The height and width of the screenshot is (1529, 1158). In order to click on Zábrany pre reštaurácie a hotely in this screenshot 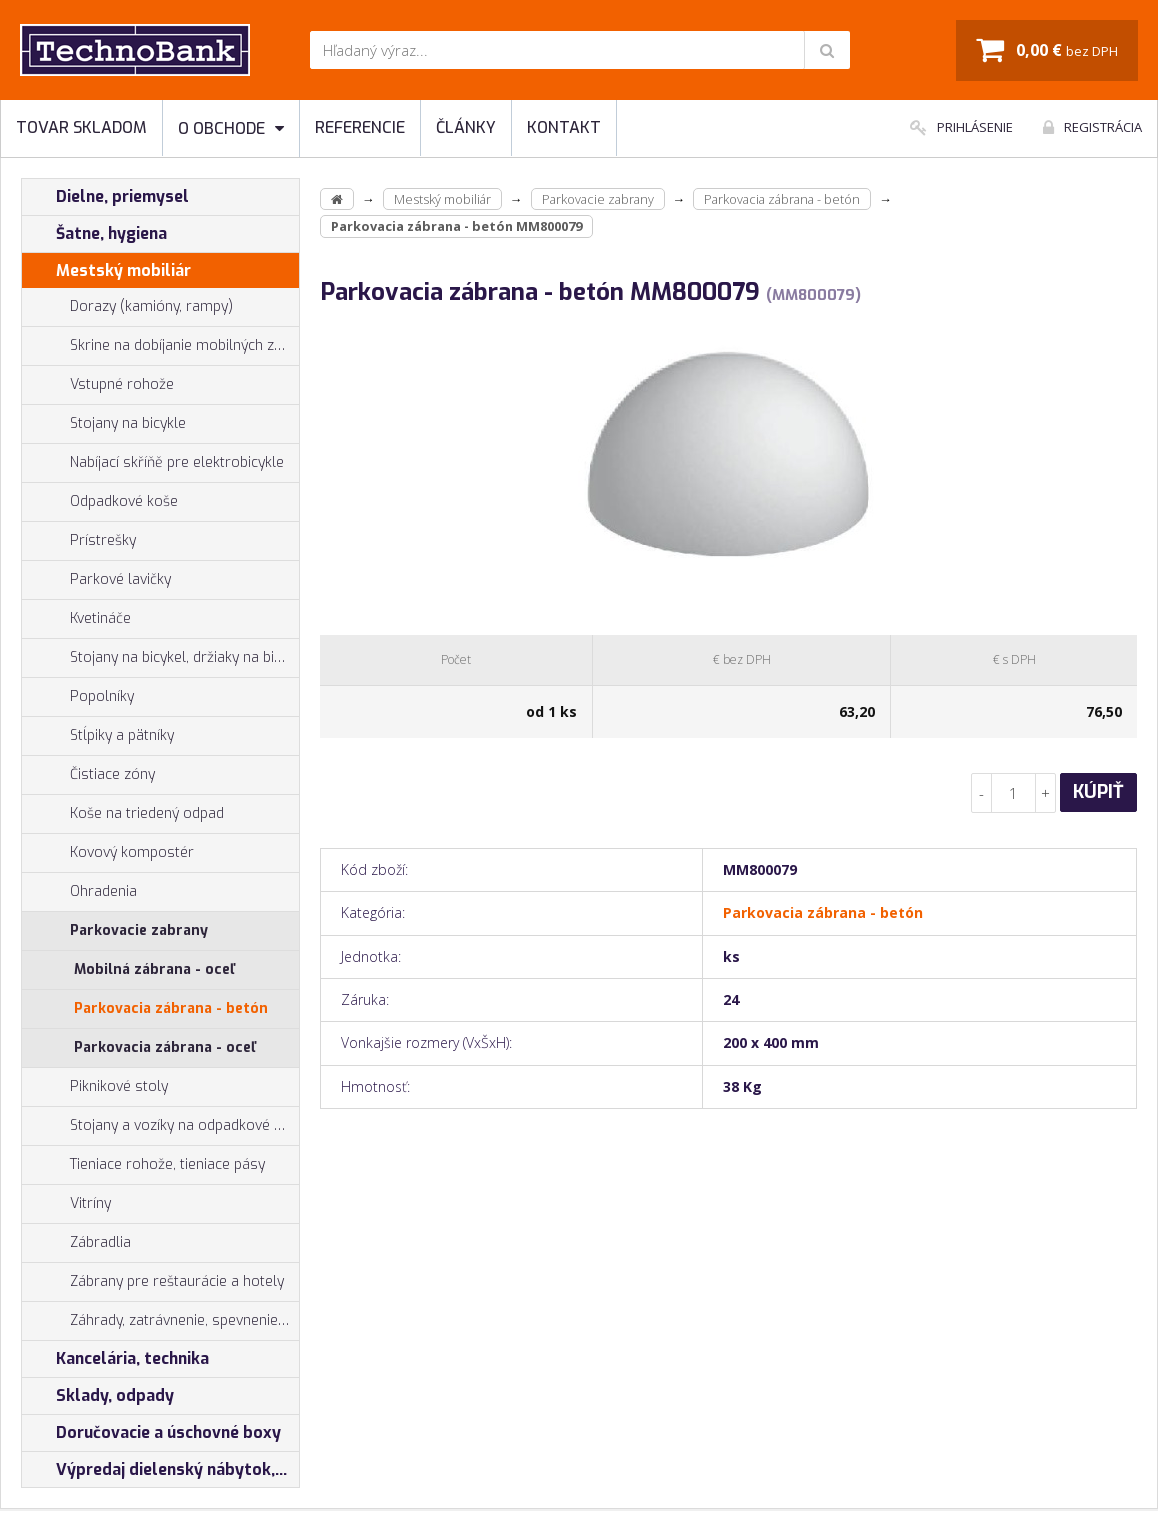, I will do `click(153, 1282)`.